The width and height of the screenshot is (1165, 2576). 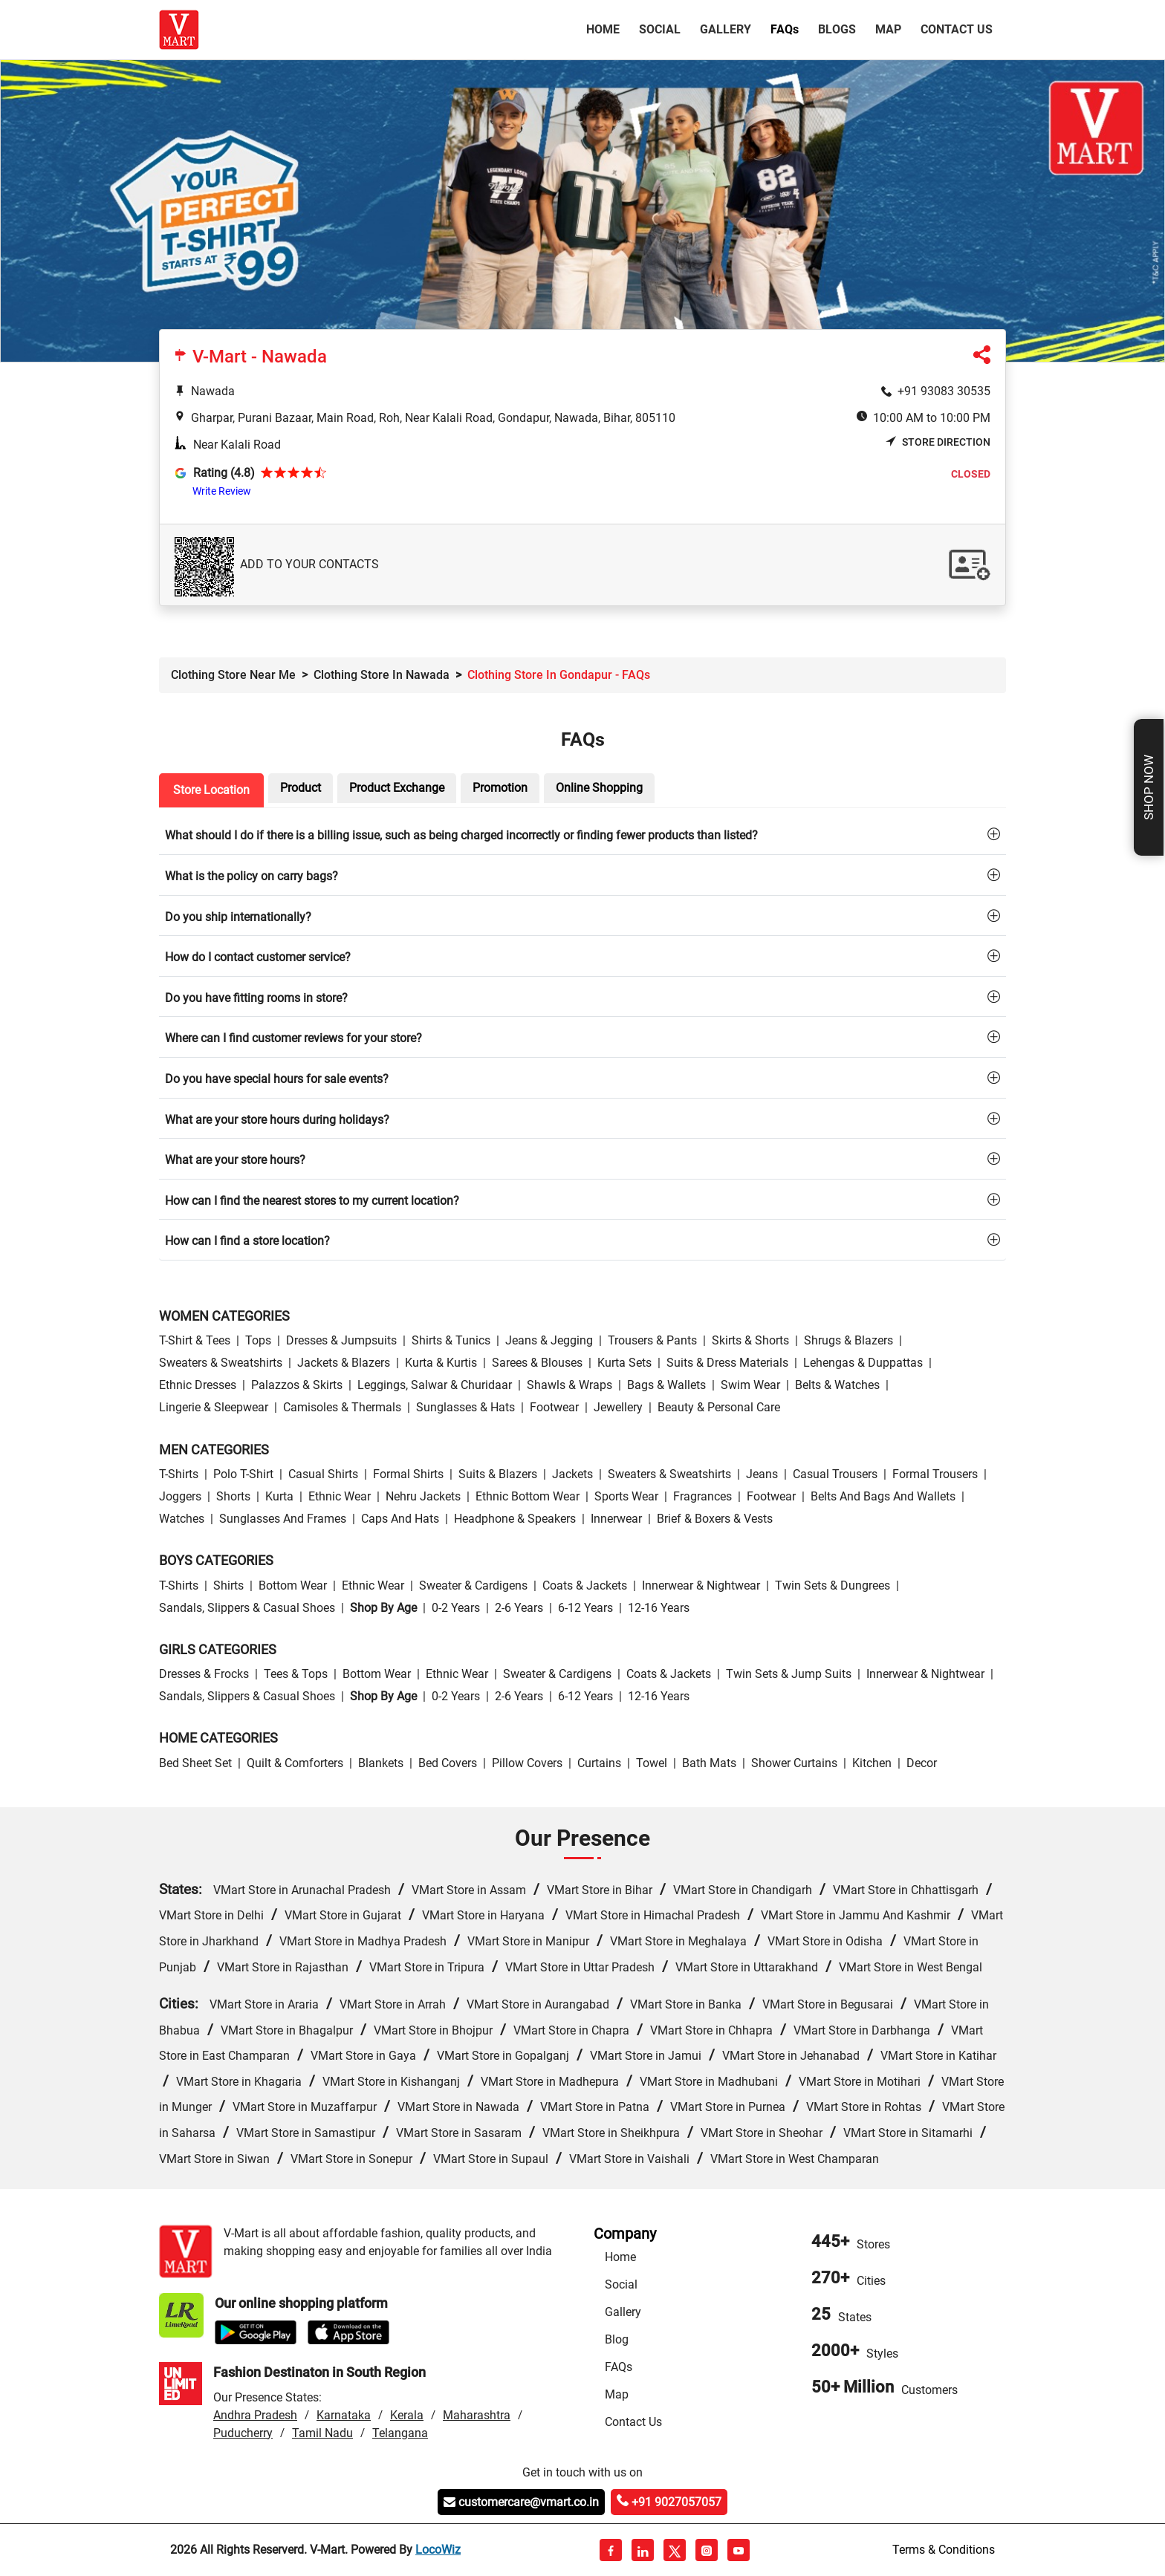 What do you see at coordinates (251, 876) in the screenshot?
I see `What is the policy on carry bags?` at bounding box center [251, 876].